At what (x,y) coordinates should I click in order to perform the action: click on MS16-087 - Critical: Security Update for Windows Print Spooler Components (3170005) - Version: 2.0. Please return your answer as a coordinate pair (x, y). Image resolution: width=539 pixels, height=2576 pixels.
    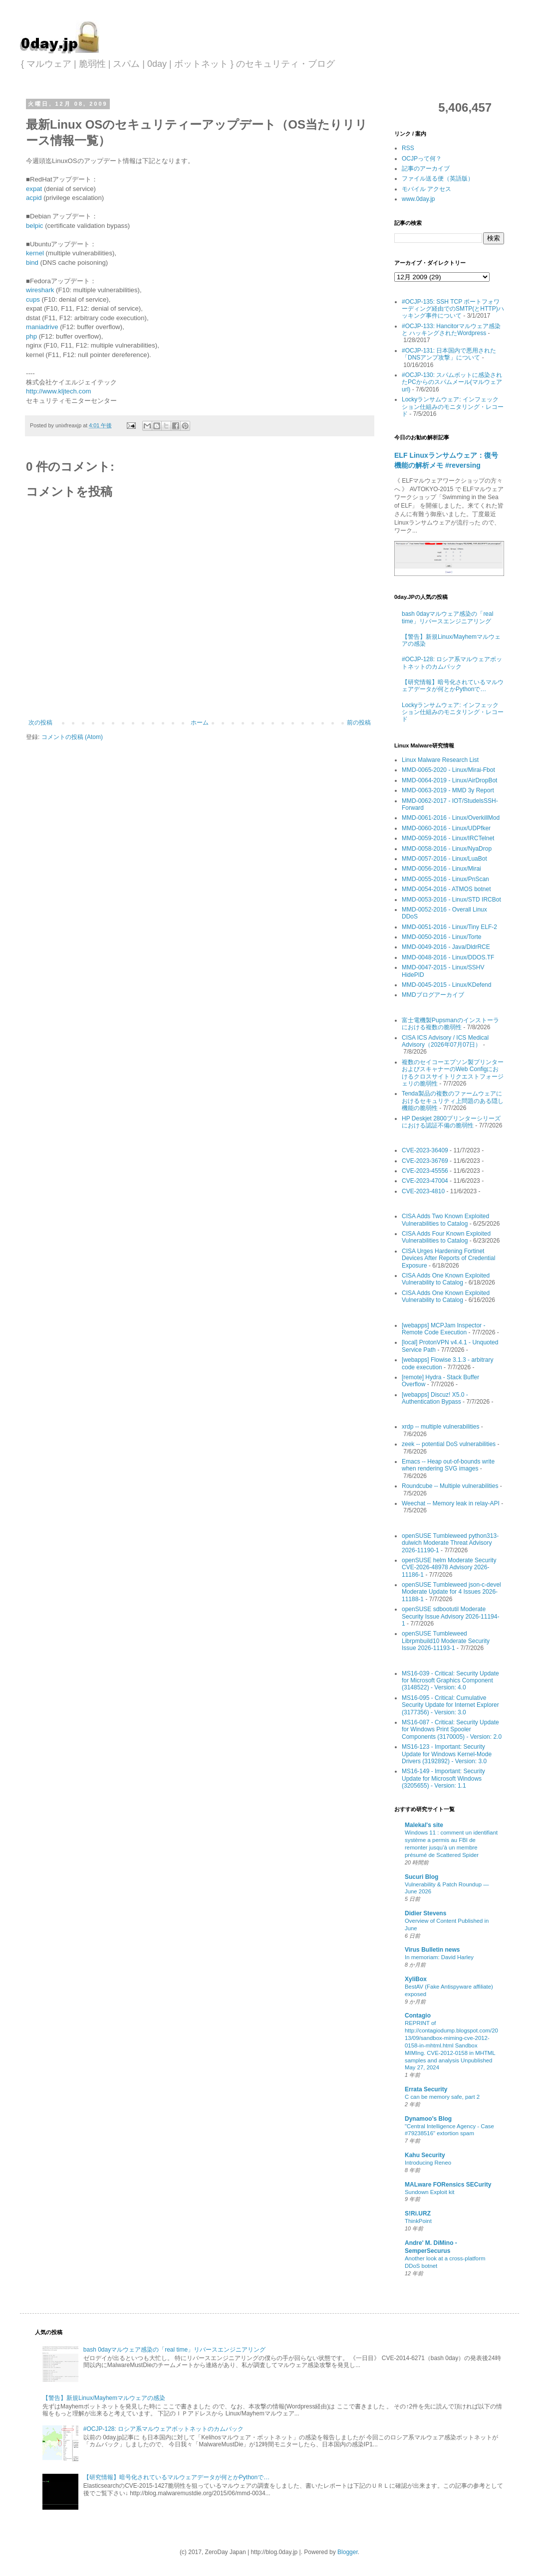
    Looking at the image, I should click on (452, 1729).